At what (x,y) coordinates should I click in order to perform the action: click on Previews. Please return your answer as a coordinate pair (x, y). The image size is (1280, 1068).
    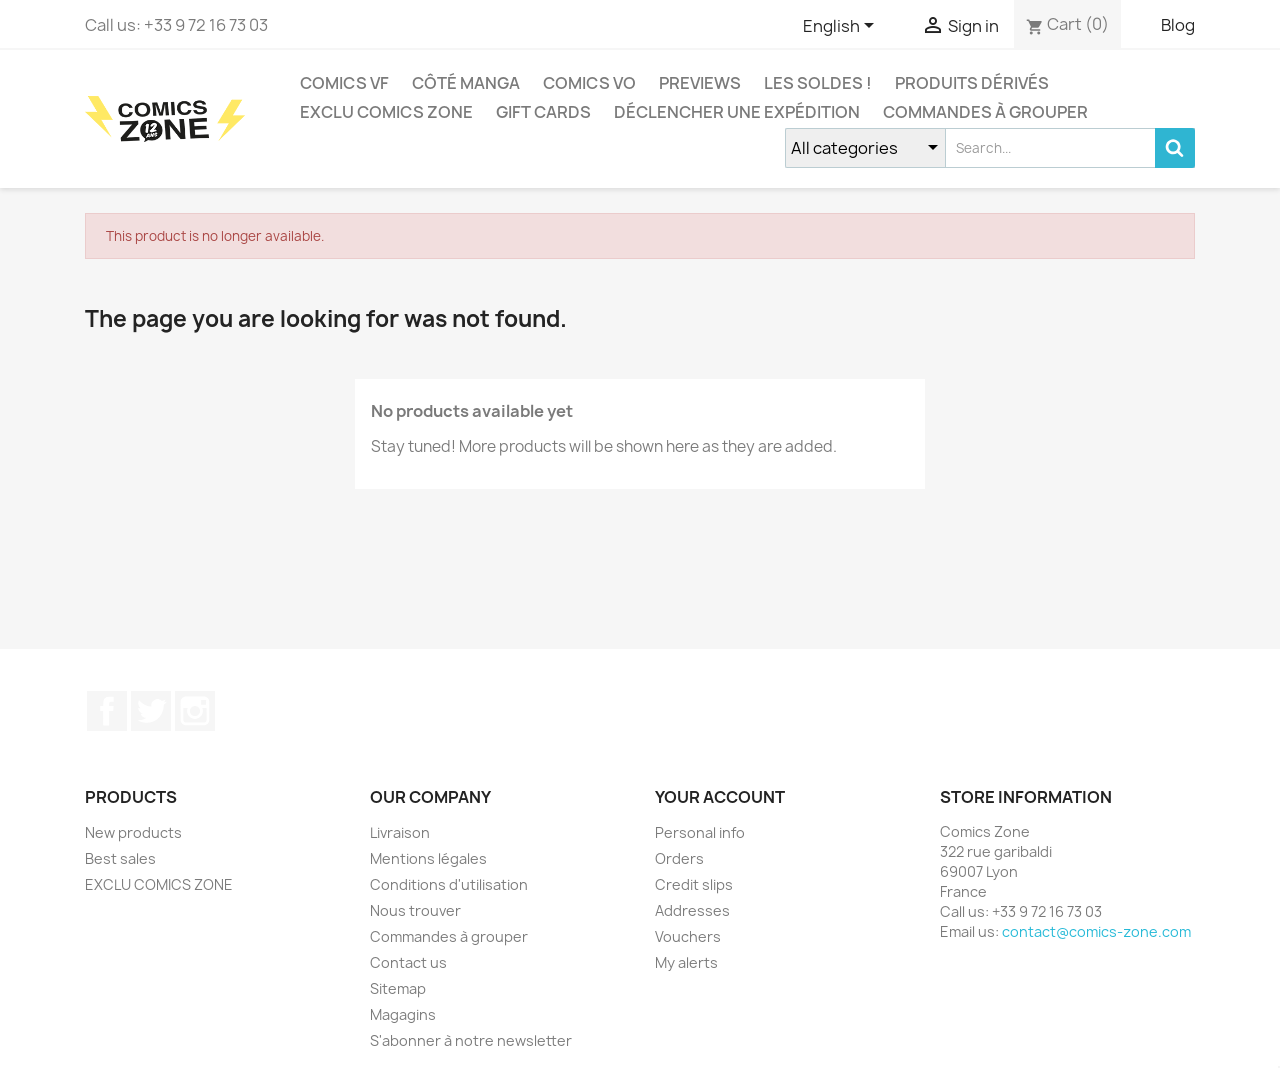
    Looking at the image, I should click on (700, 83).